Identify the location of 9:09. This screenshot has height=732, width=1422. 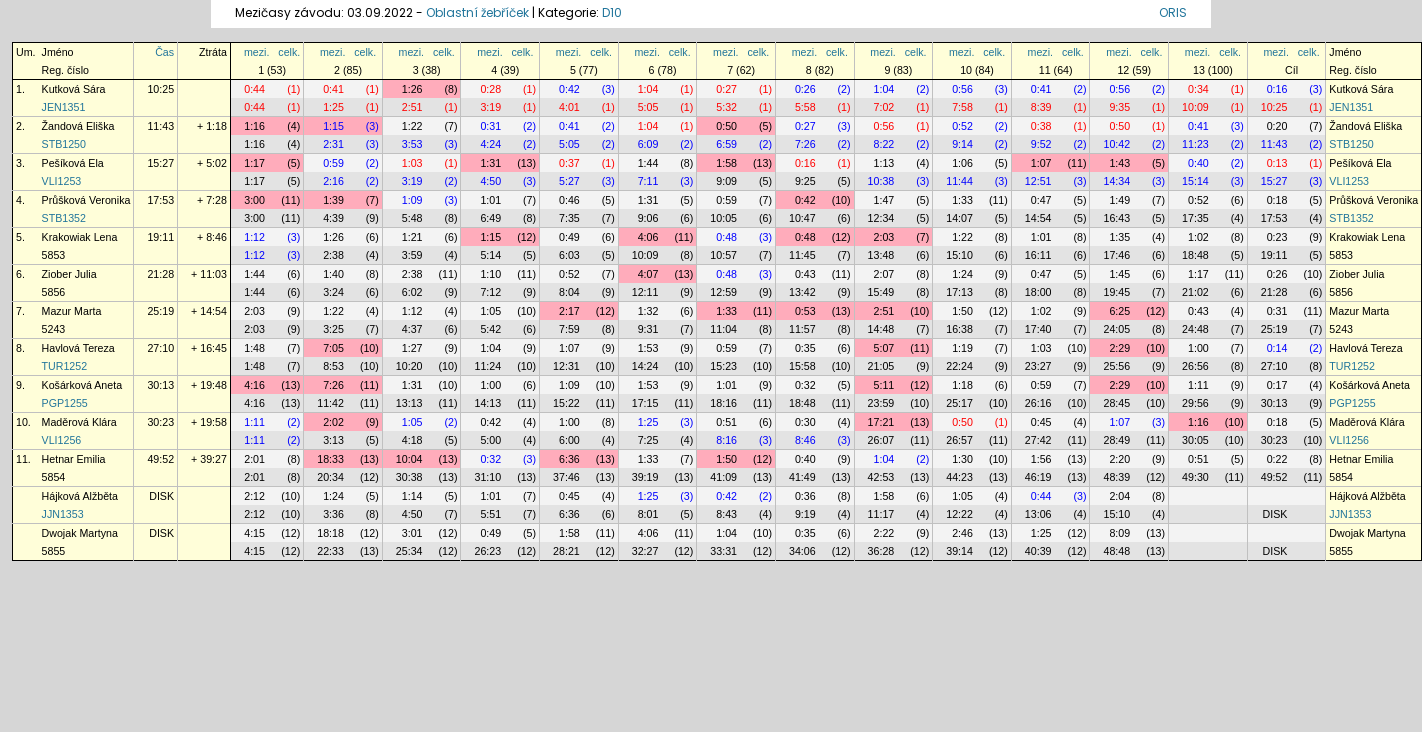
(726, 181).